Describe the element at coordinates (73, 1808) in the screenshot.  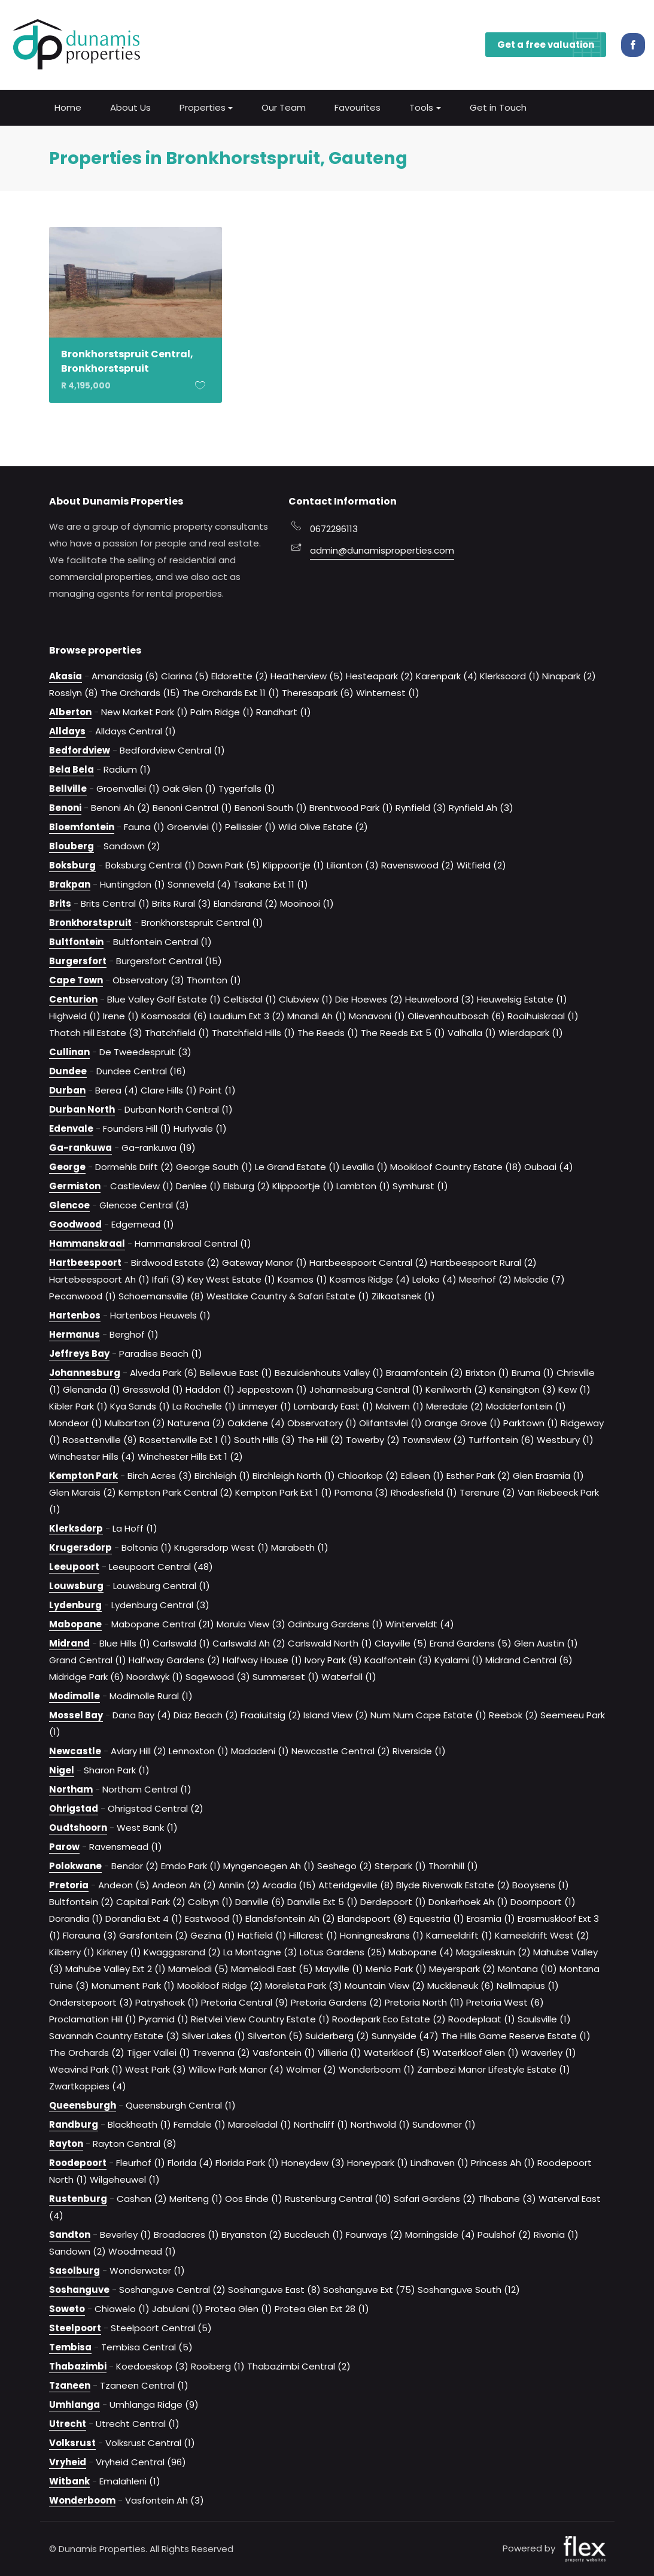
I see `Ohrigstad` at that location.